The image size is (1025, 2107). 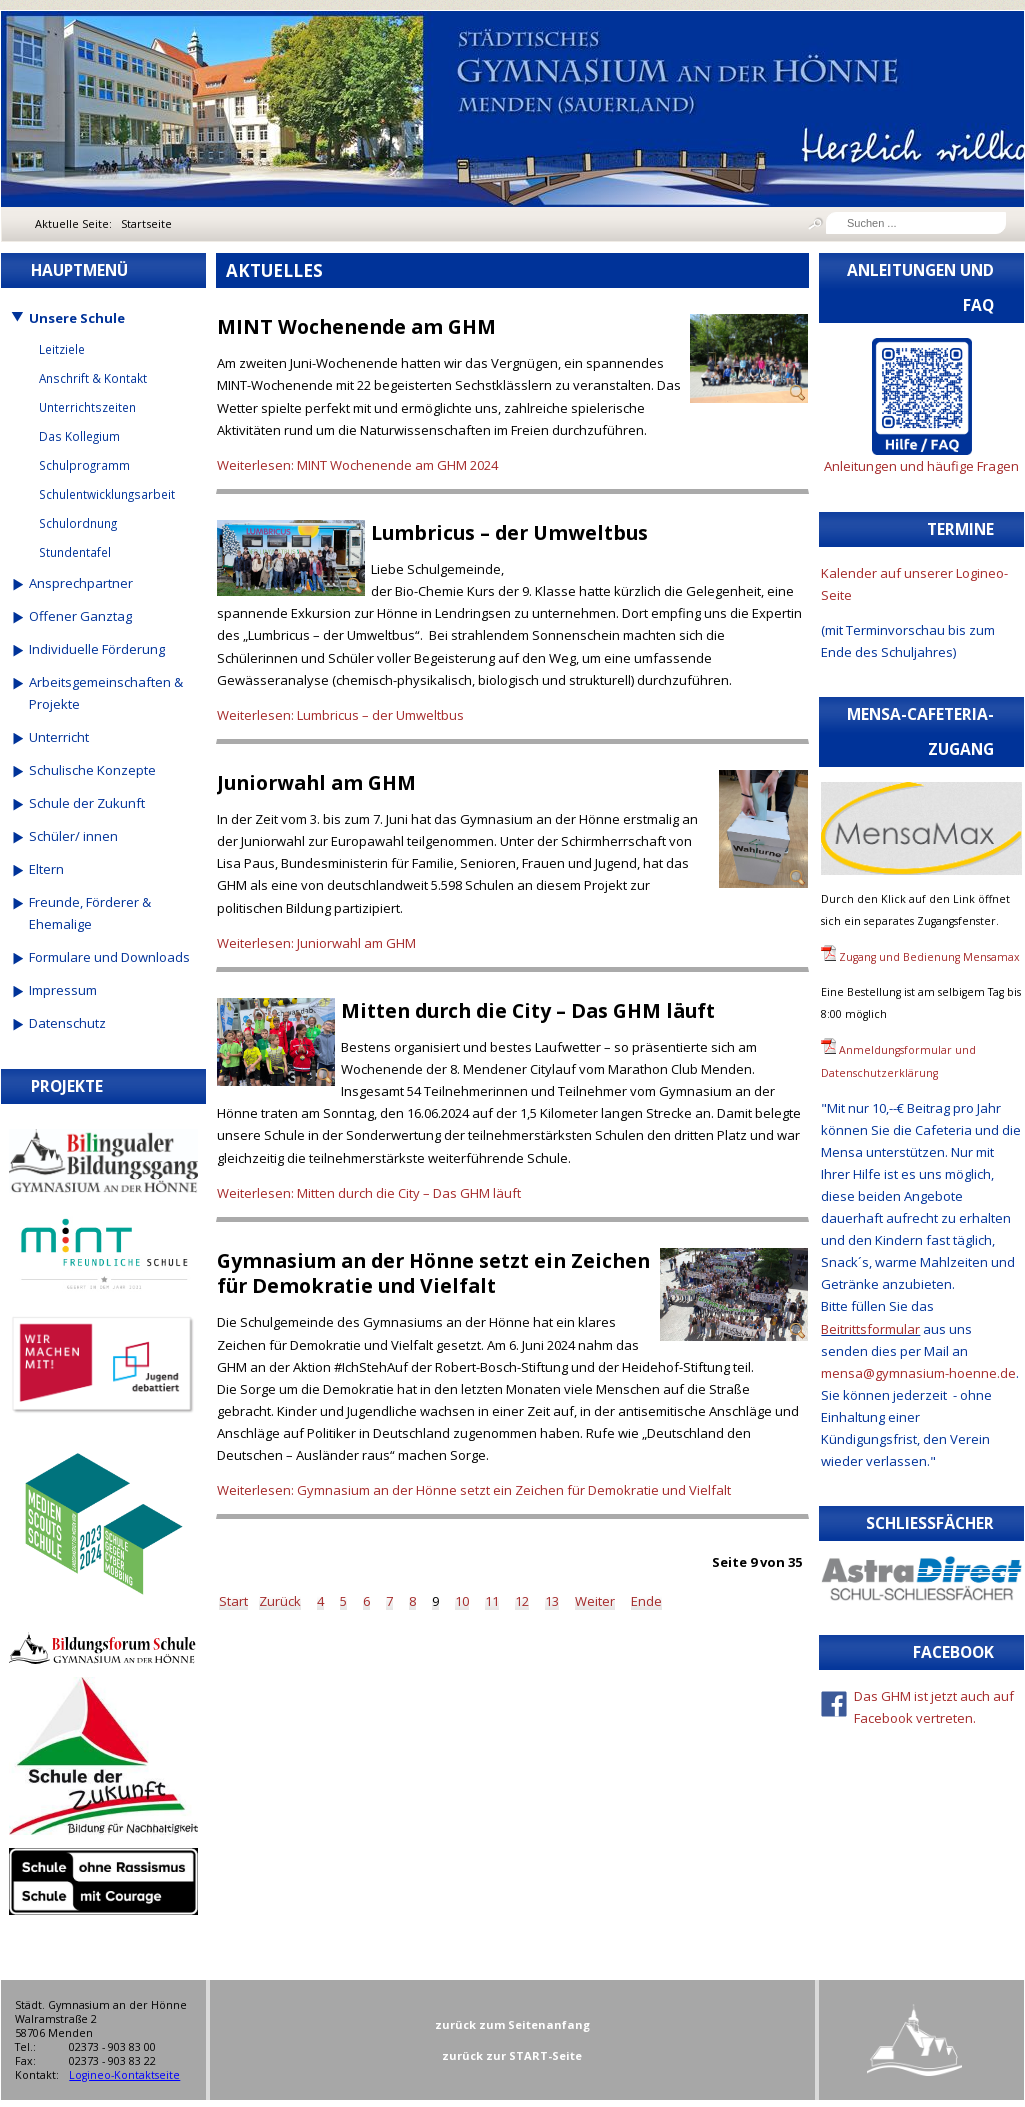 I want to click on Anleitungen und häufige Fragen, so click(x=921, y=466).